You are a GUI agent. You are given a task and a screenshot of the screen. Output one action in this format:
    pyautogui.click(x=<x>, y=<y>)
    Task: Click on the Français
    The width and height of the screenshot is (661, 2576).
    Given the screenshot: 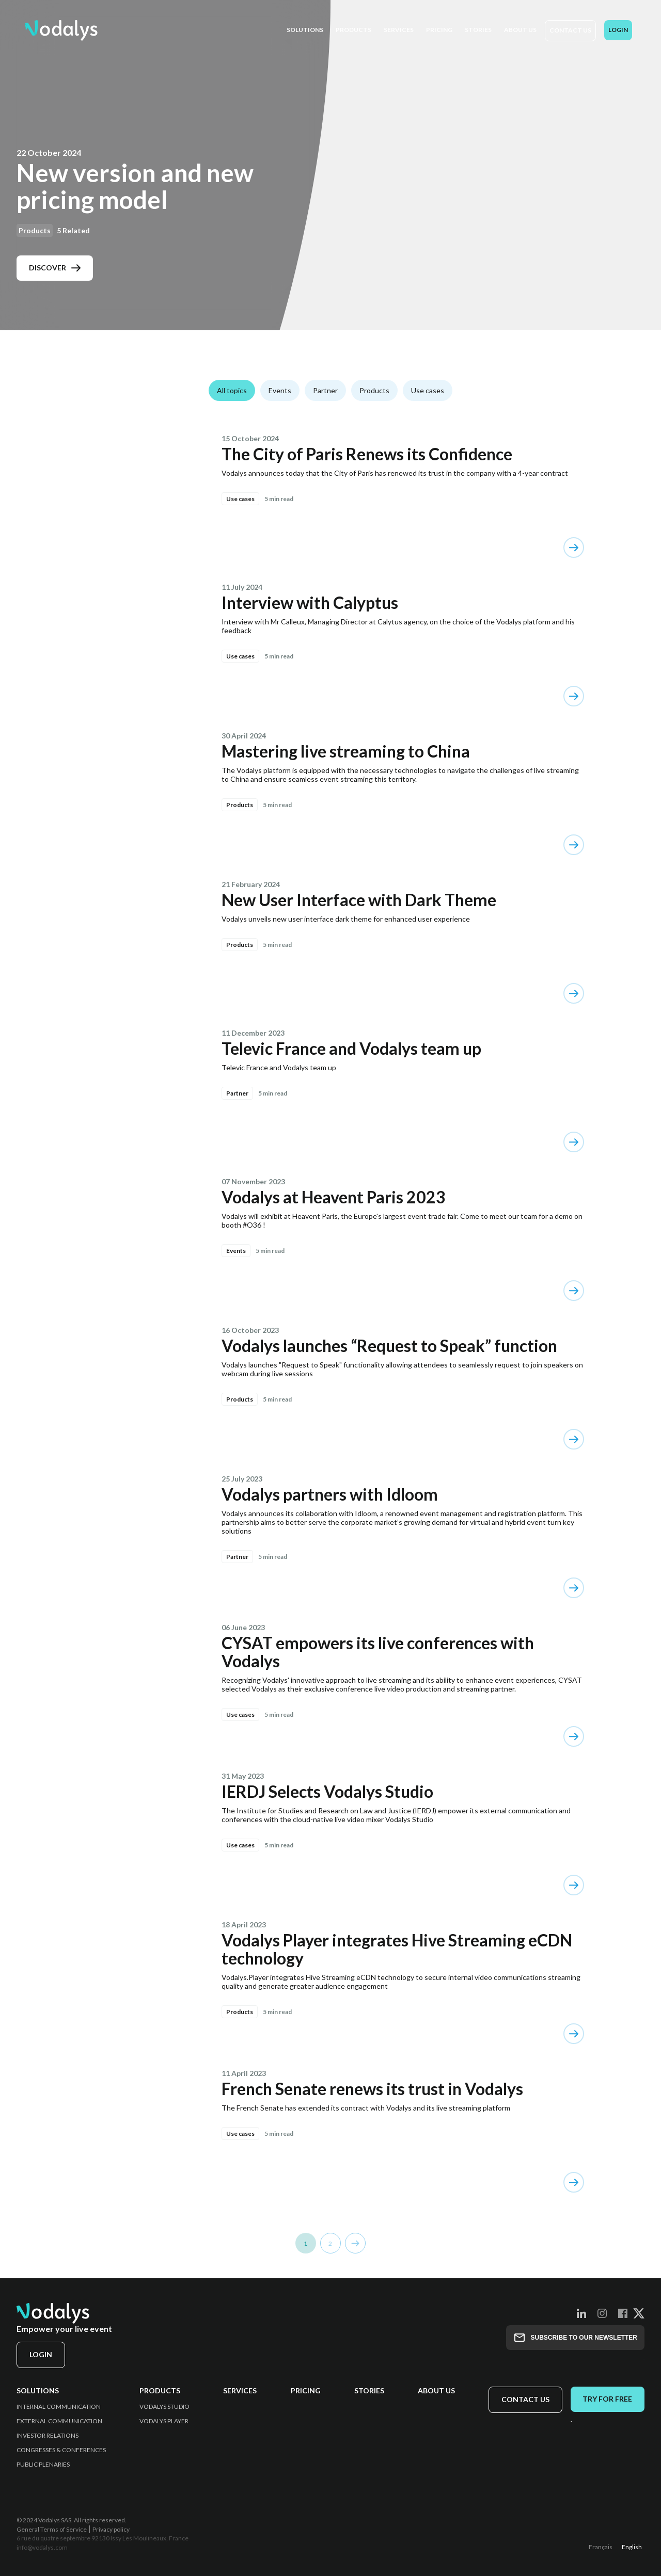 What is the action you would take?
    pyautogui.click(x=600, y=2547)
    